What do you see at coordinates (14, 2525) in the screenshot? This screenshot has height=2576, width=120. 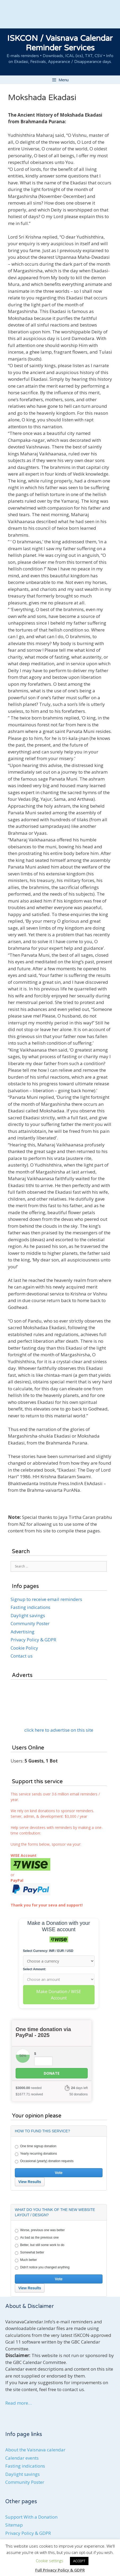 I see `Sitemap` at bounding box center [14, 2525].